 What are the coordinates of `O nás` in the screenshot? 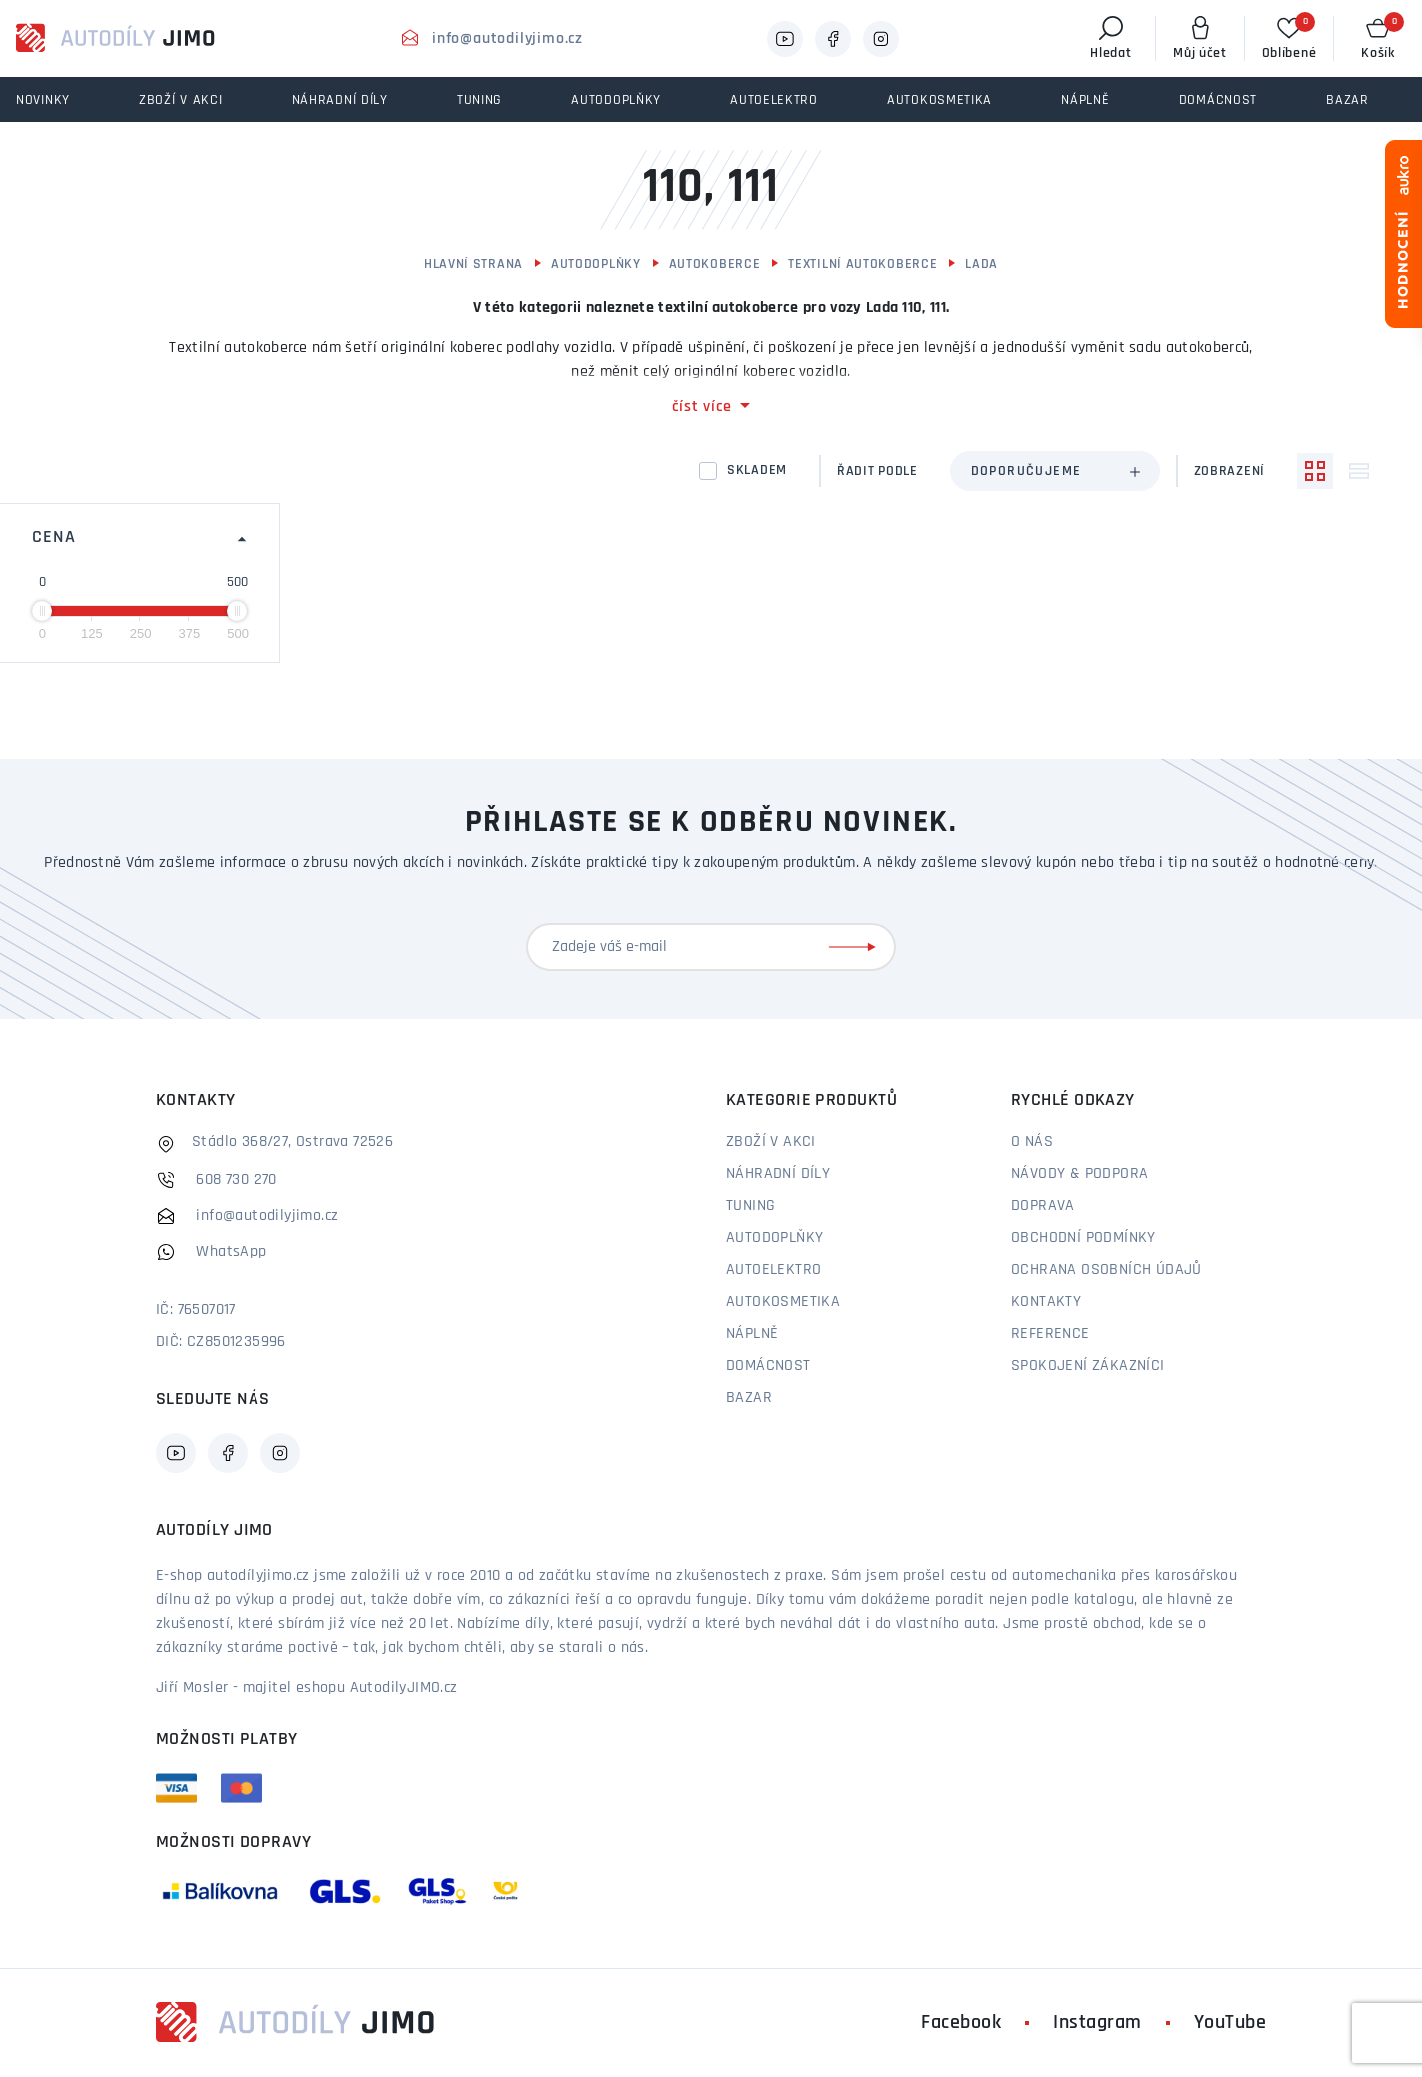 It's located at (1032, 1142).